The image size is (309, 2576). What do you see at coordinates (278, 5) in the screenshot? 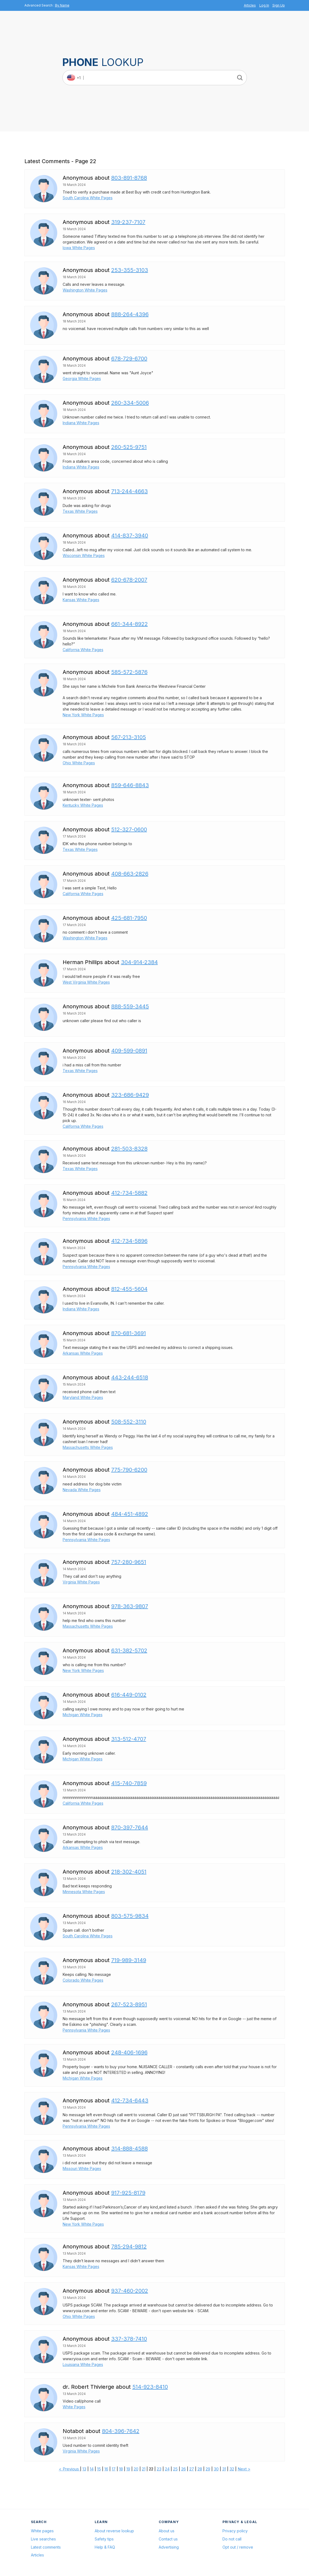
I see `Sign Up` at bounding box center [278, 5].